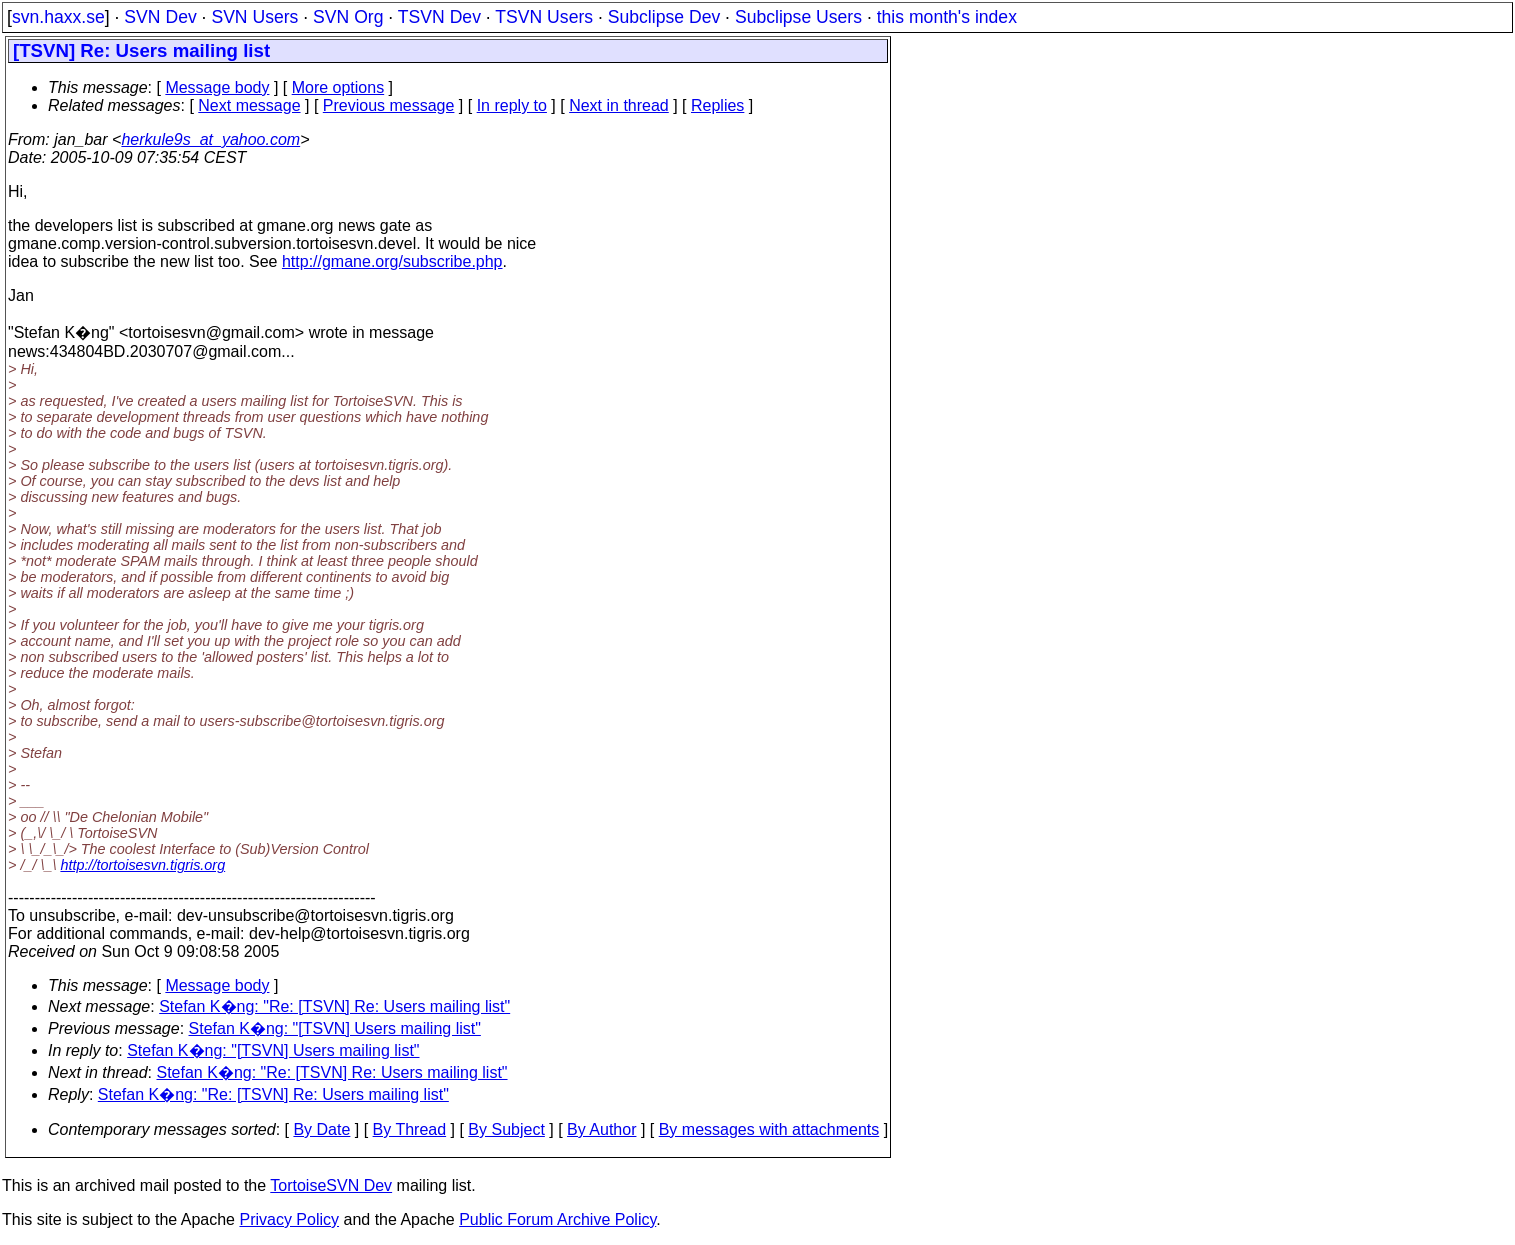 This screenshot has width=1515, height=1245. Describe the element at coordinates (410, 1129) in the screenshot. I see `By Thread` at that location.